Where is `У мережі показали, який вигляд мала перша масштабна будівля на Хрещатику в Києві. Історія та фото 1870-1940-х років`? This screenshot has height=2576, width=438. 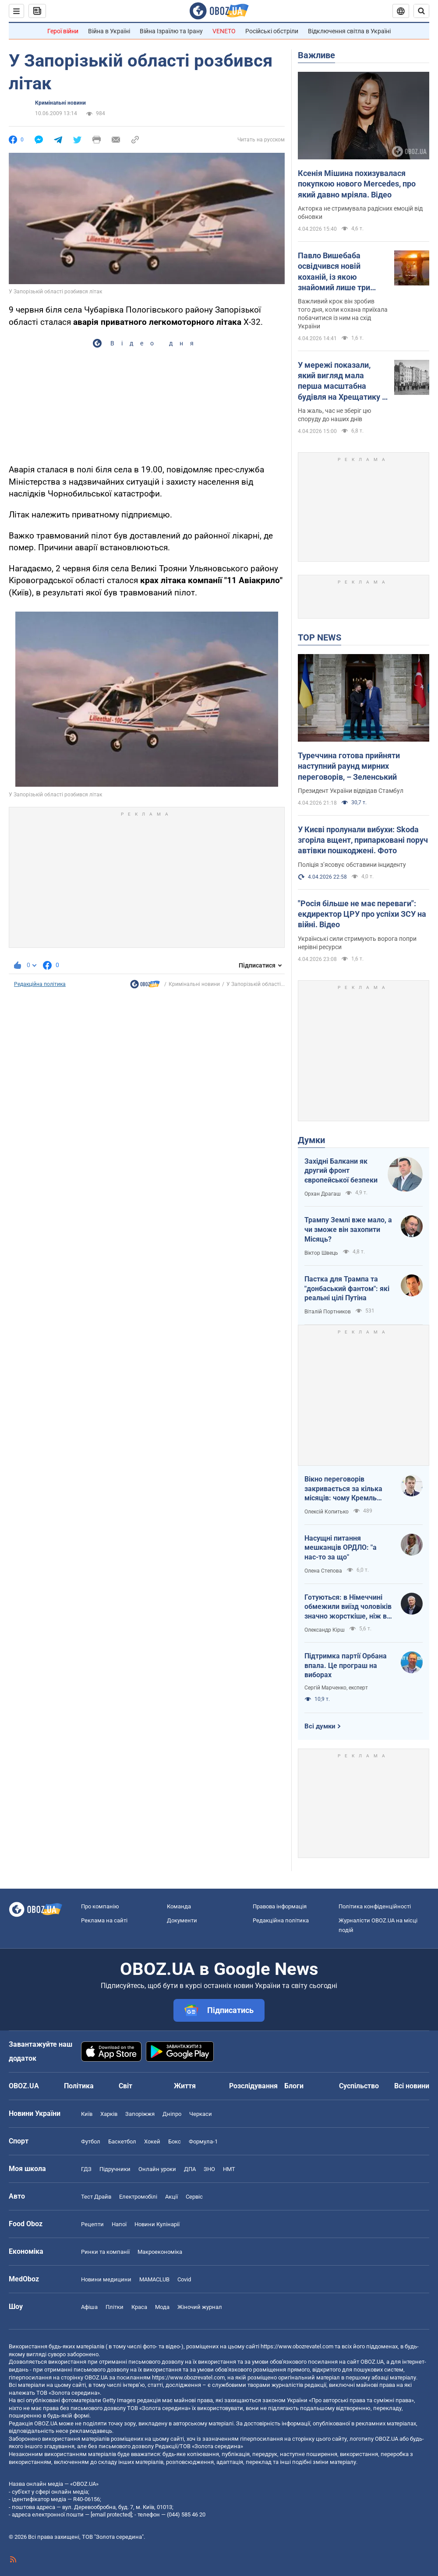 У мережі показали, який вигляд мала перша масштабна будівля на Хрещатику в Києві. Історія та фото 1870-1940-х років is located at coordinates (342, 381).